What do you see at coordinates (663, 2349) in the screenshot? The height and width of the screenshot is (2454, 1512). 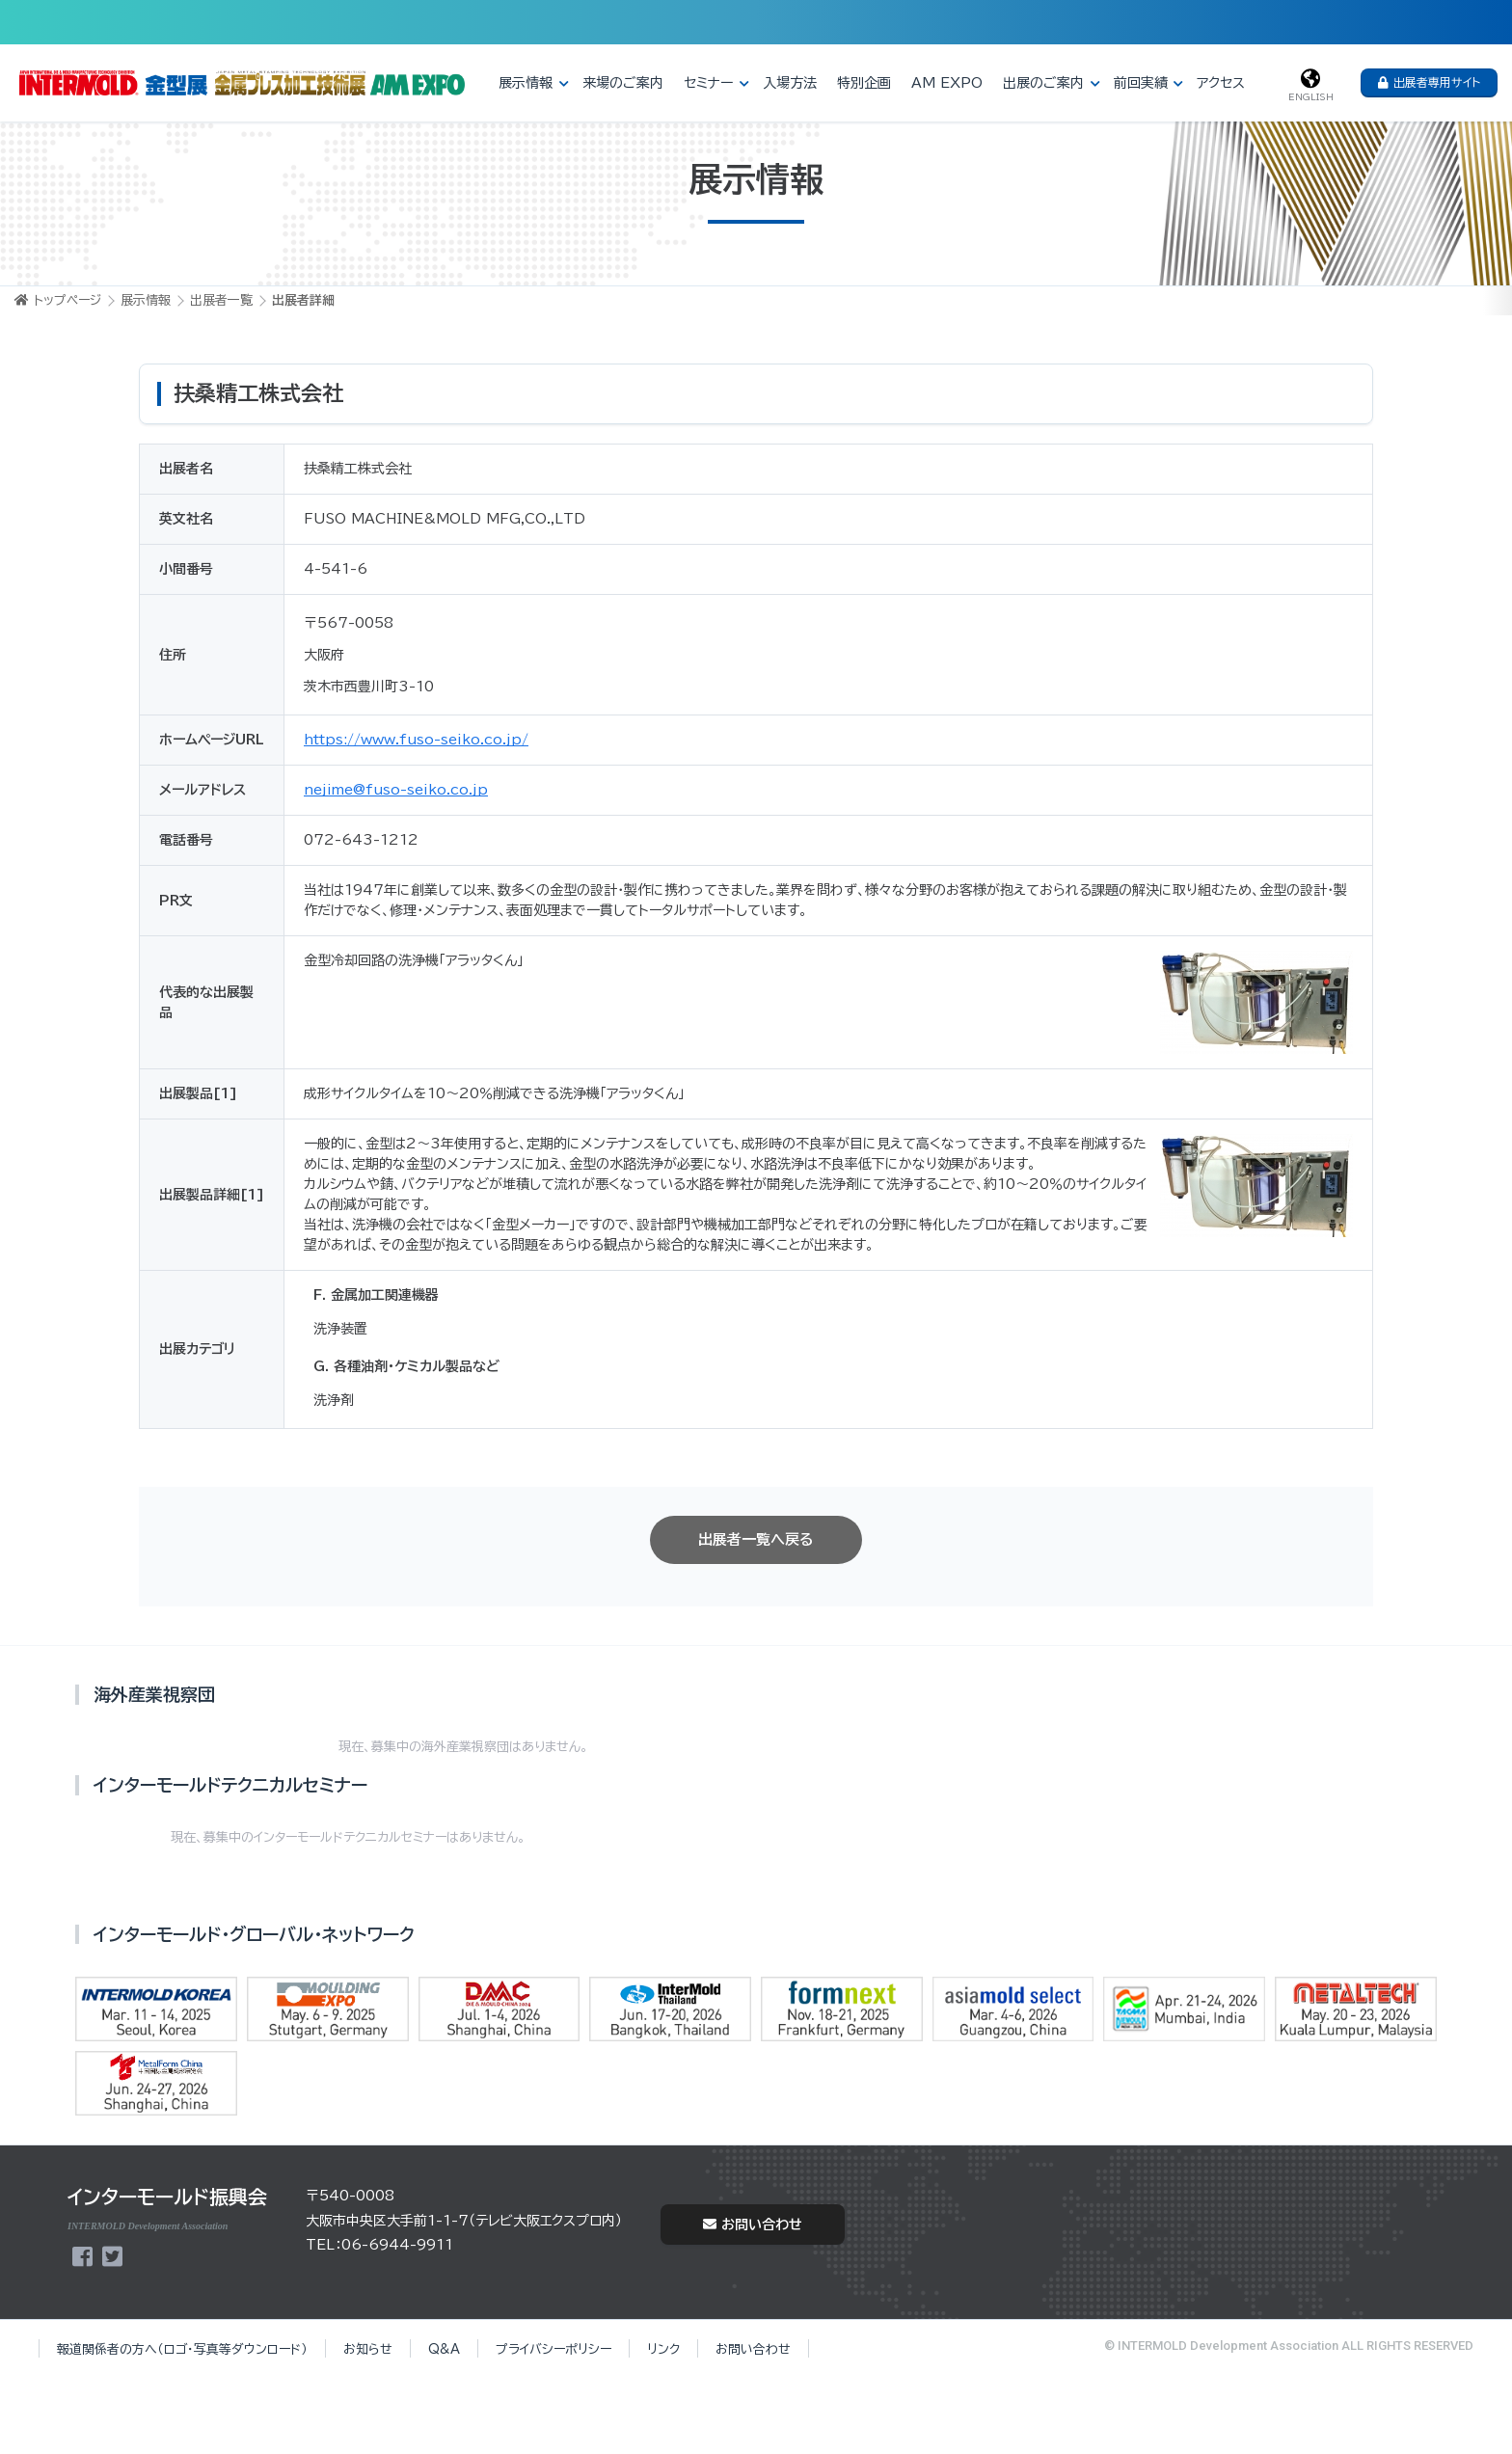 I see `リンク` at bounding box center [663, 2349].